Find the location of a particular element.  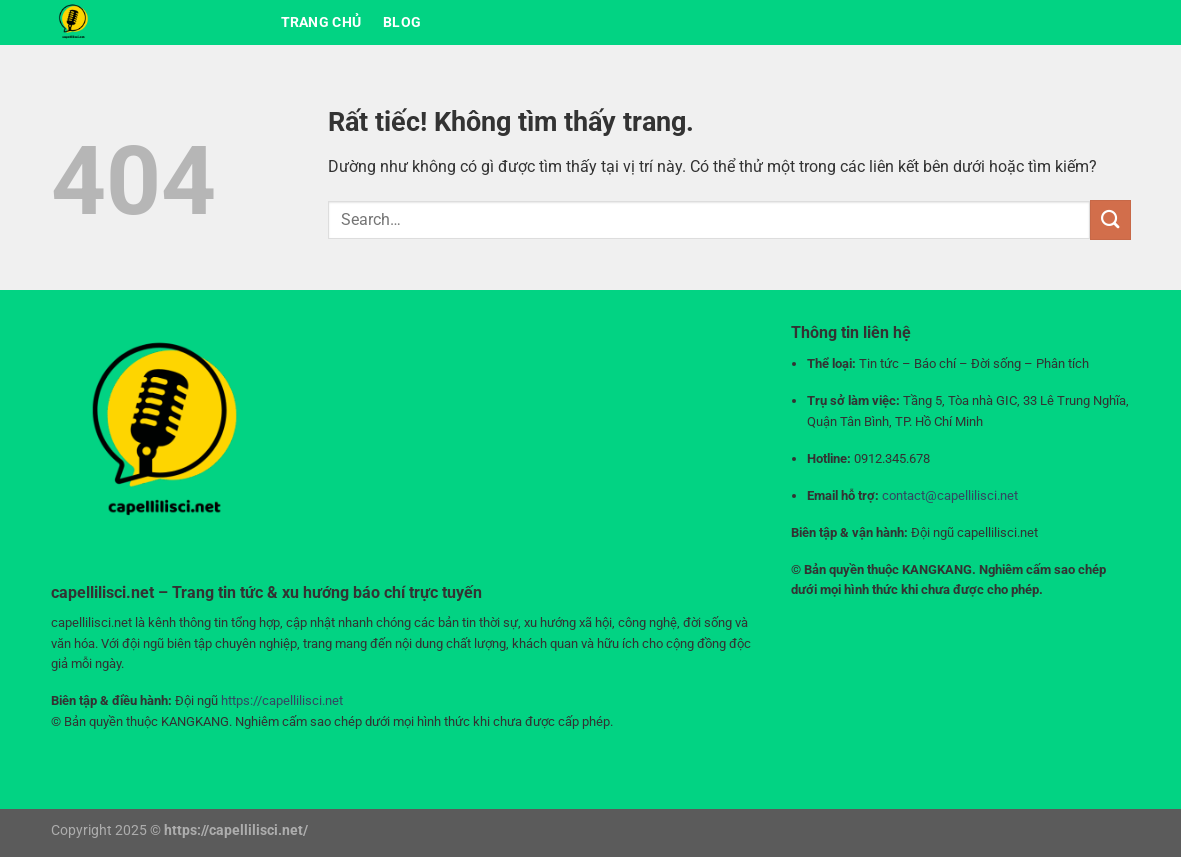

[Gửi] is located at coordinates (1110, 219).